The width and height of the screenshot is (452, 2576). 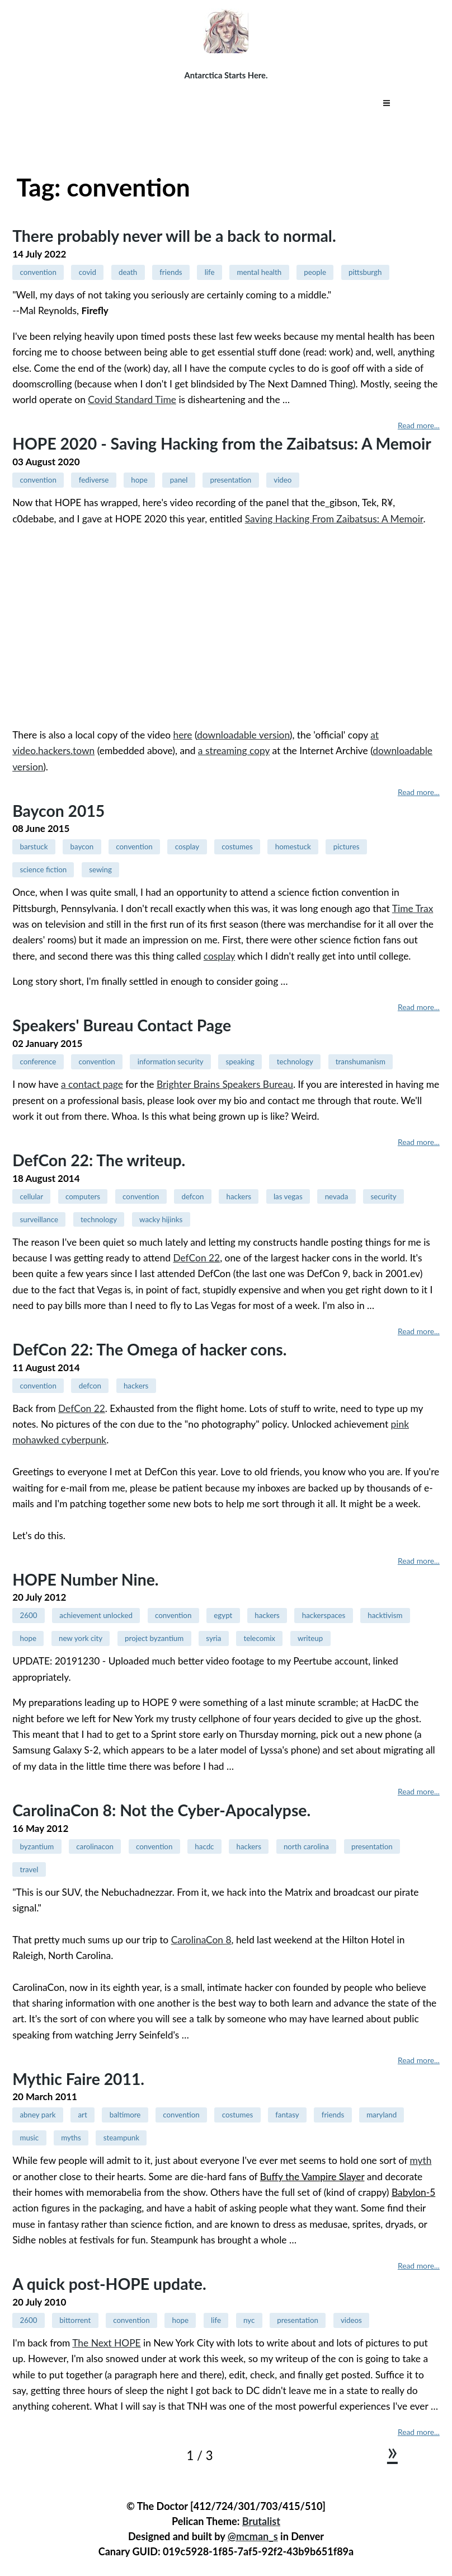 What do you see at coordinates (82, 1196) in the screenshot?
I see `computers` at bounding box center [82, 1196].